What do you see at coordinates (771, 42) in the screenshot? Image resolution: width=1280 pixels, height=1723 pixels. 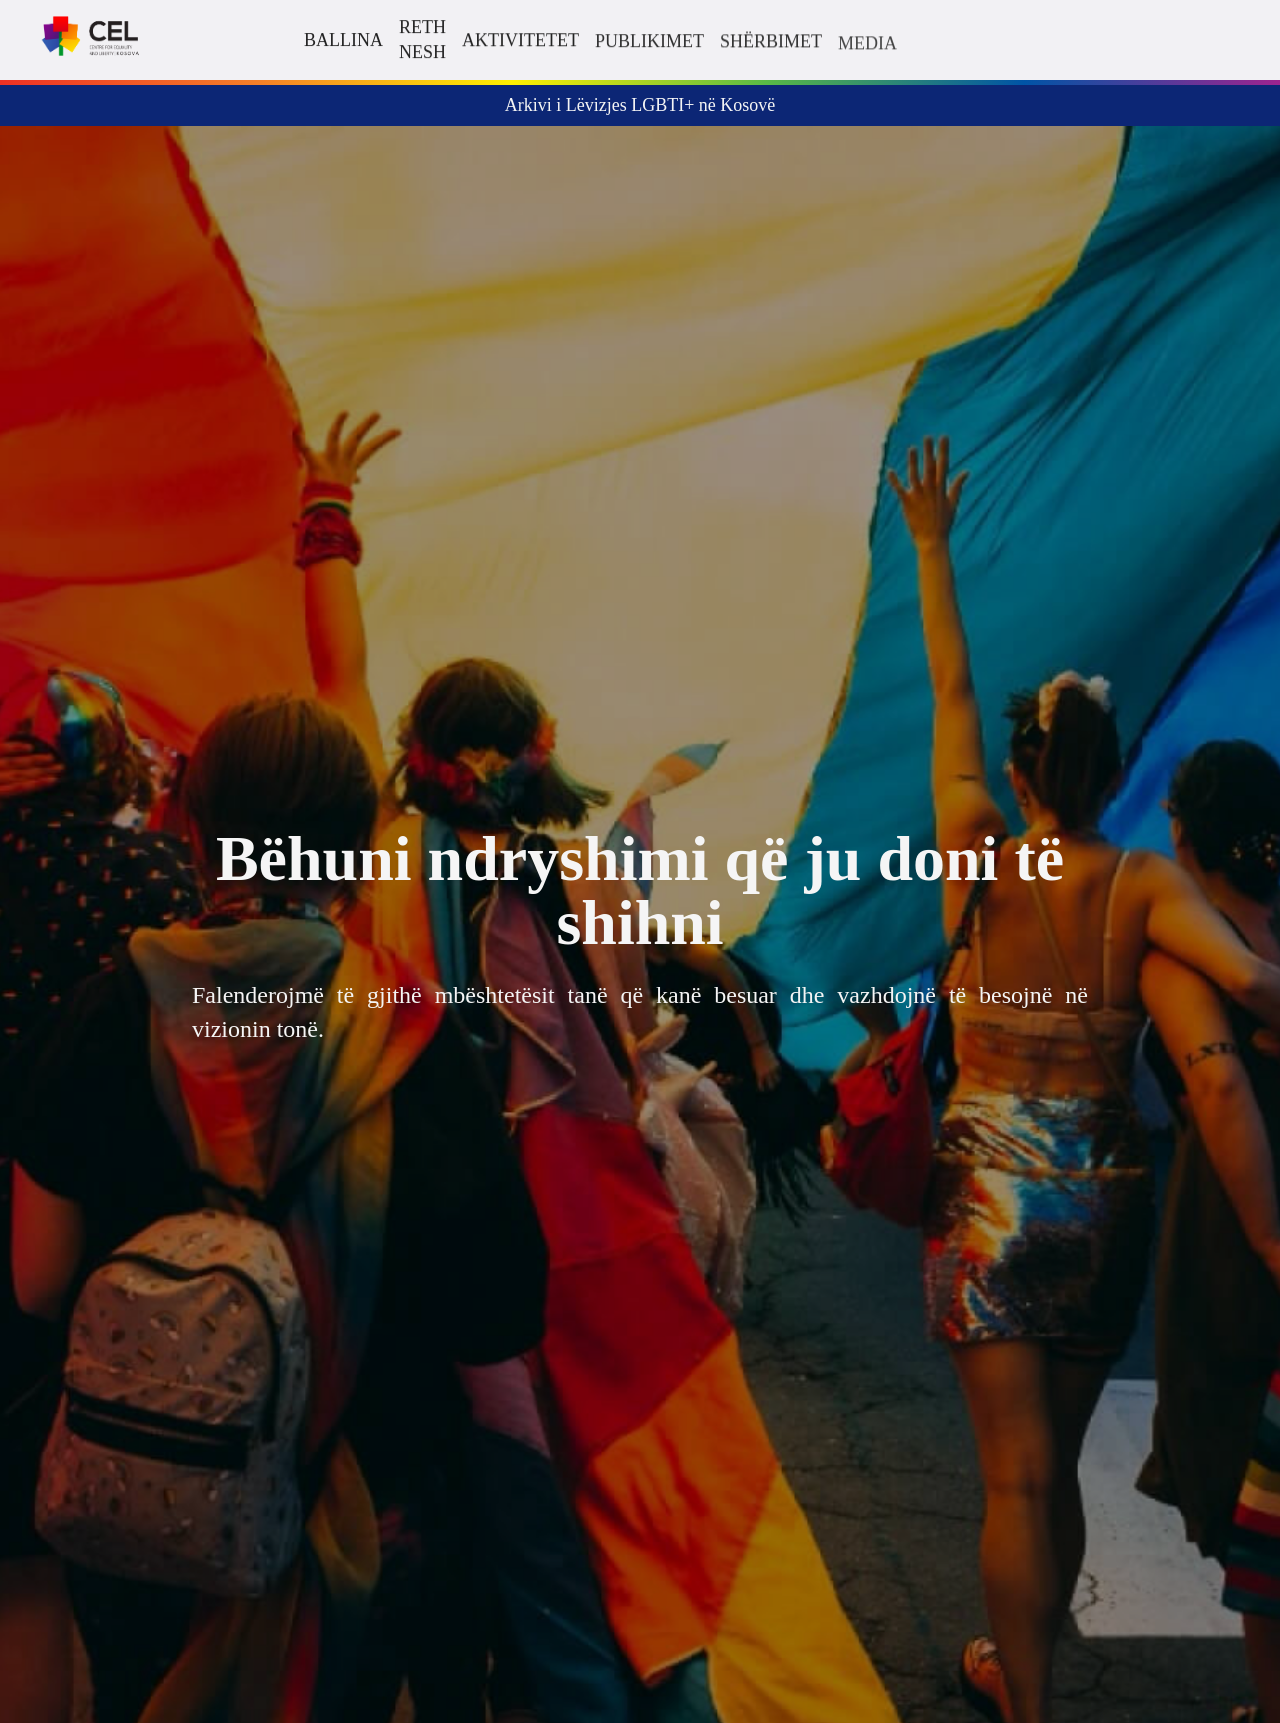 I see `Shërbimet` at bounding box center [771, 42].